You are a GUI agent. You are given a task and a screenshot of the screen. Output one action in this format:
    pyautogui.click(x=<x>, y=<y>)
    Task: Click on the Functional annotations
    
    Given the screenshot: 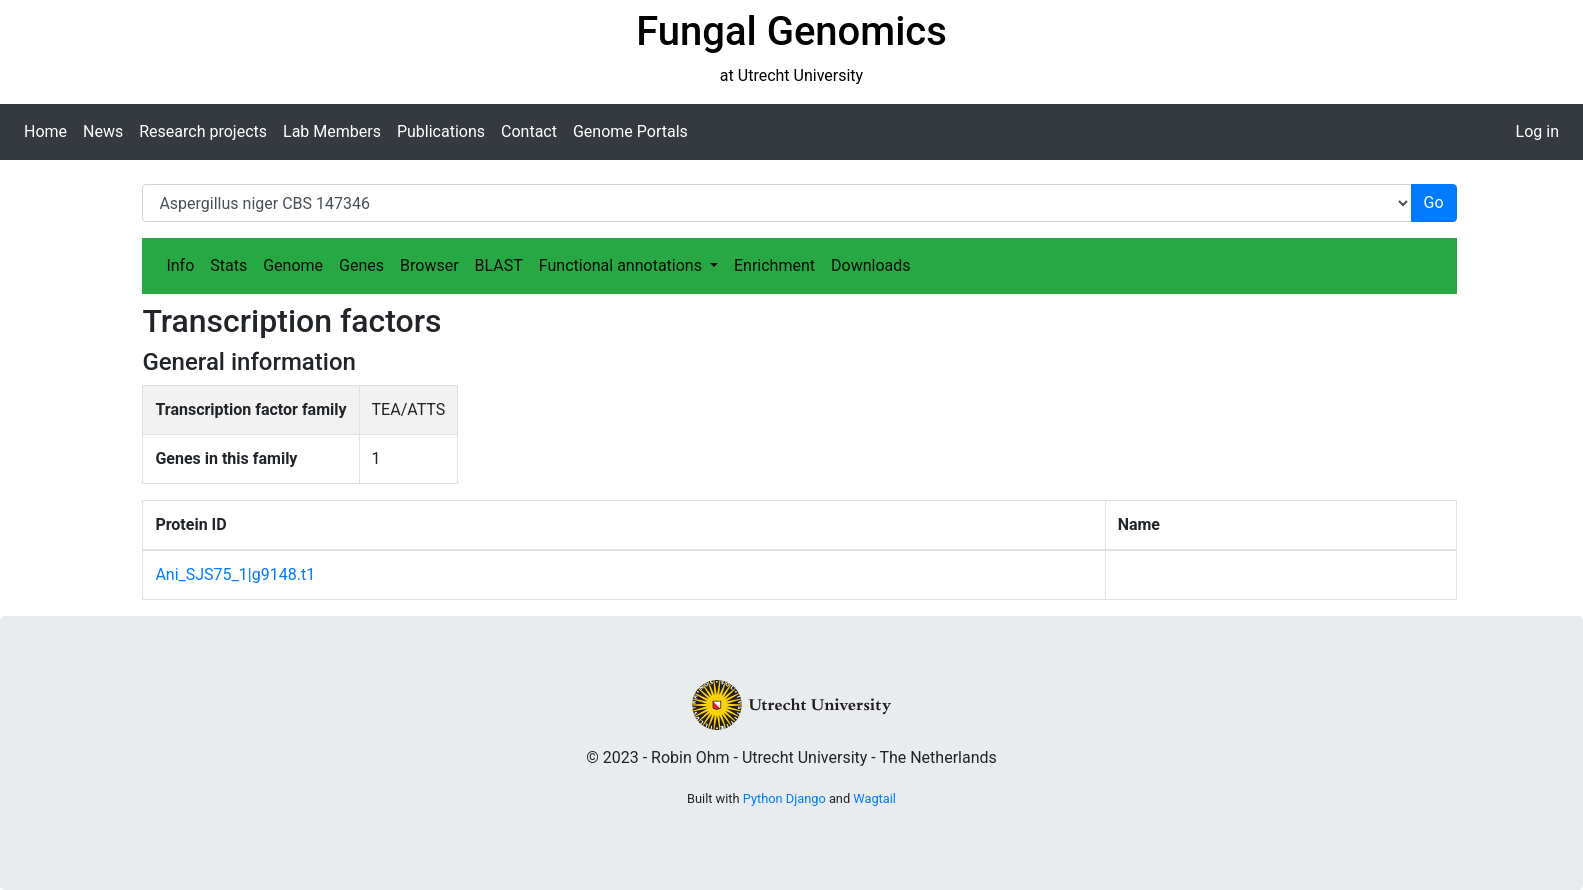 What is the action you would take?
    pyautogui.click(x=622, y=265)
    